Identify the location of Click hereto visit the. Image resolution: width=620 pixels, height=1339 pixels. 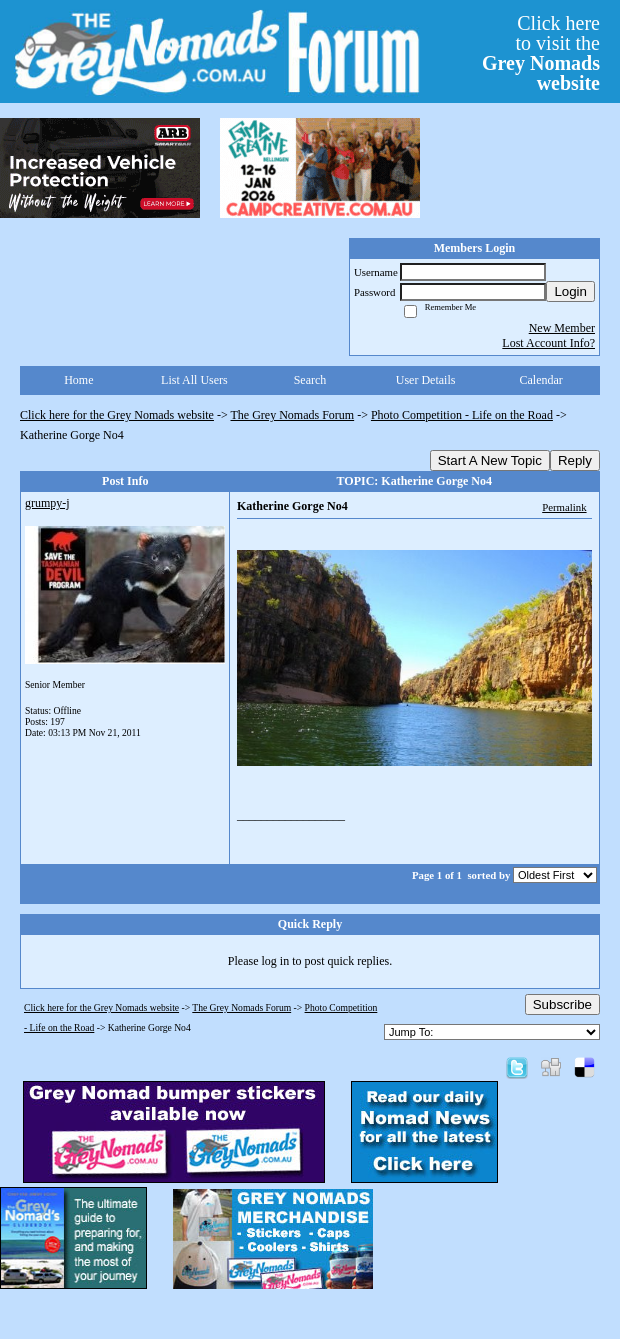
(541, 53).